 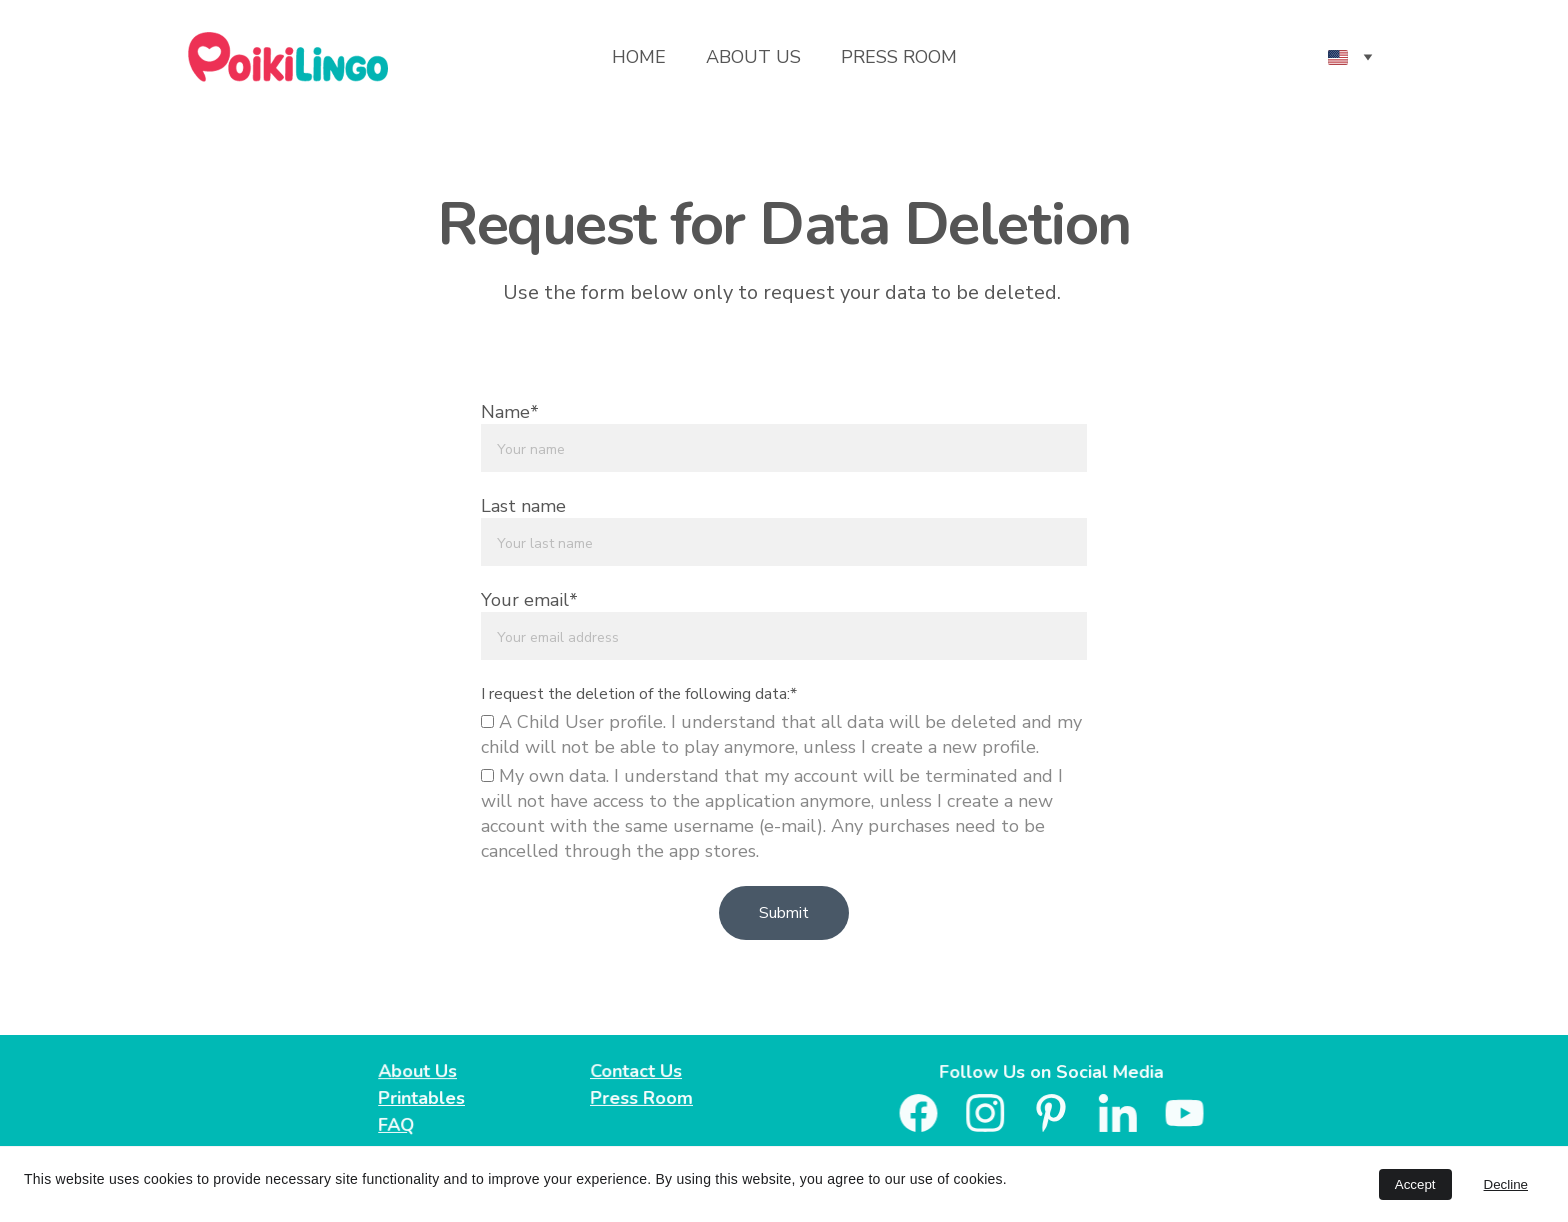 I want to click on Decline, so click(x=1506, y=1184).